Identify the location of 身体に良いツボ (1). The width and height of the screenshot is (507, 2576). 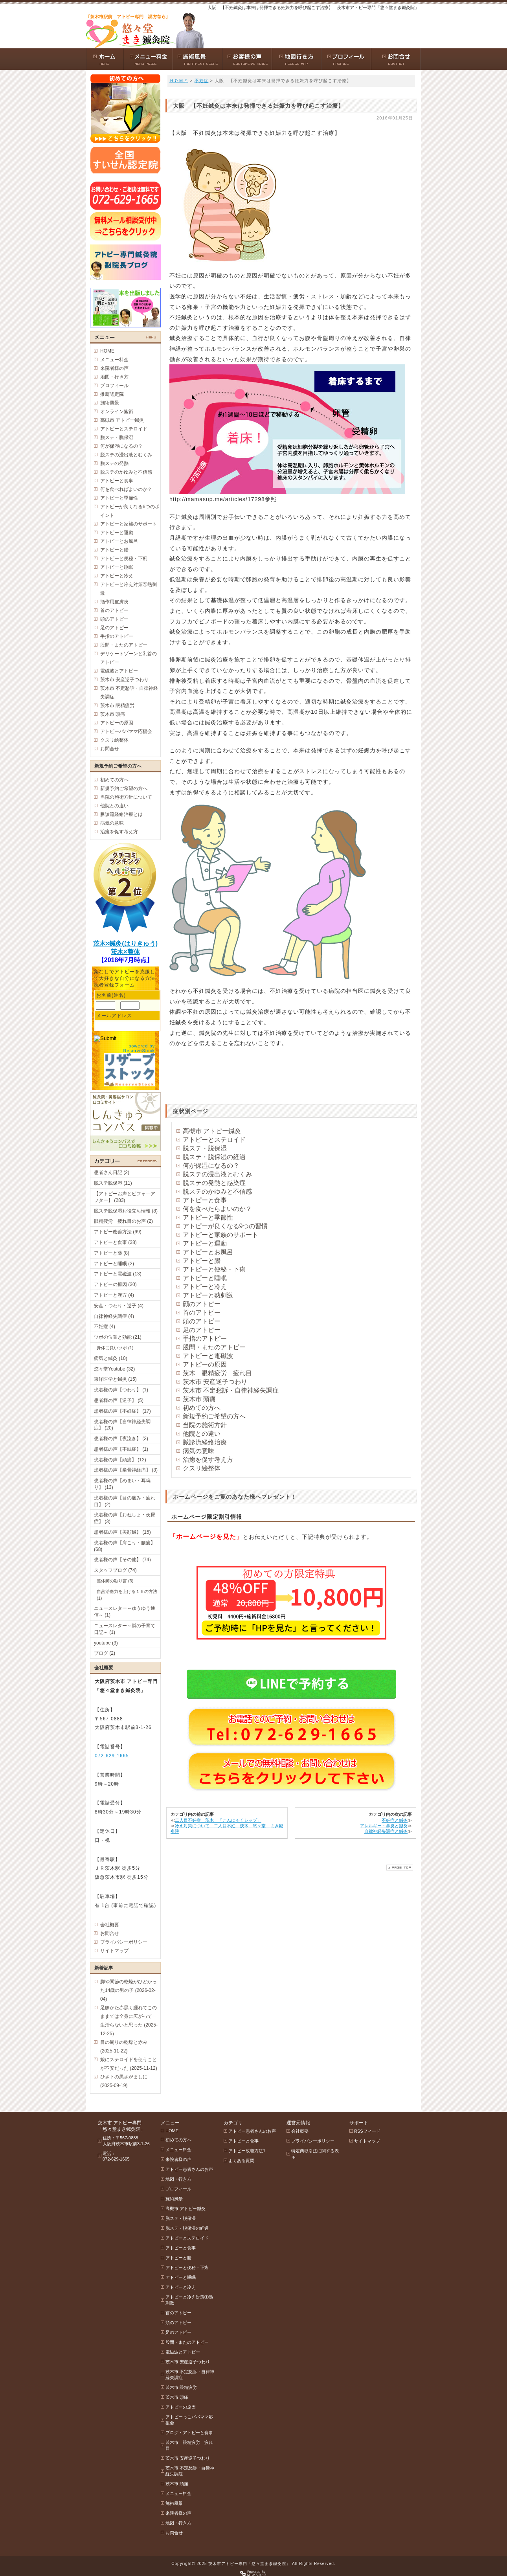
(115, 1347).